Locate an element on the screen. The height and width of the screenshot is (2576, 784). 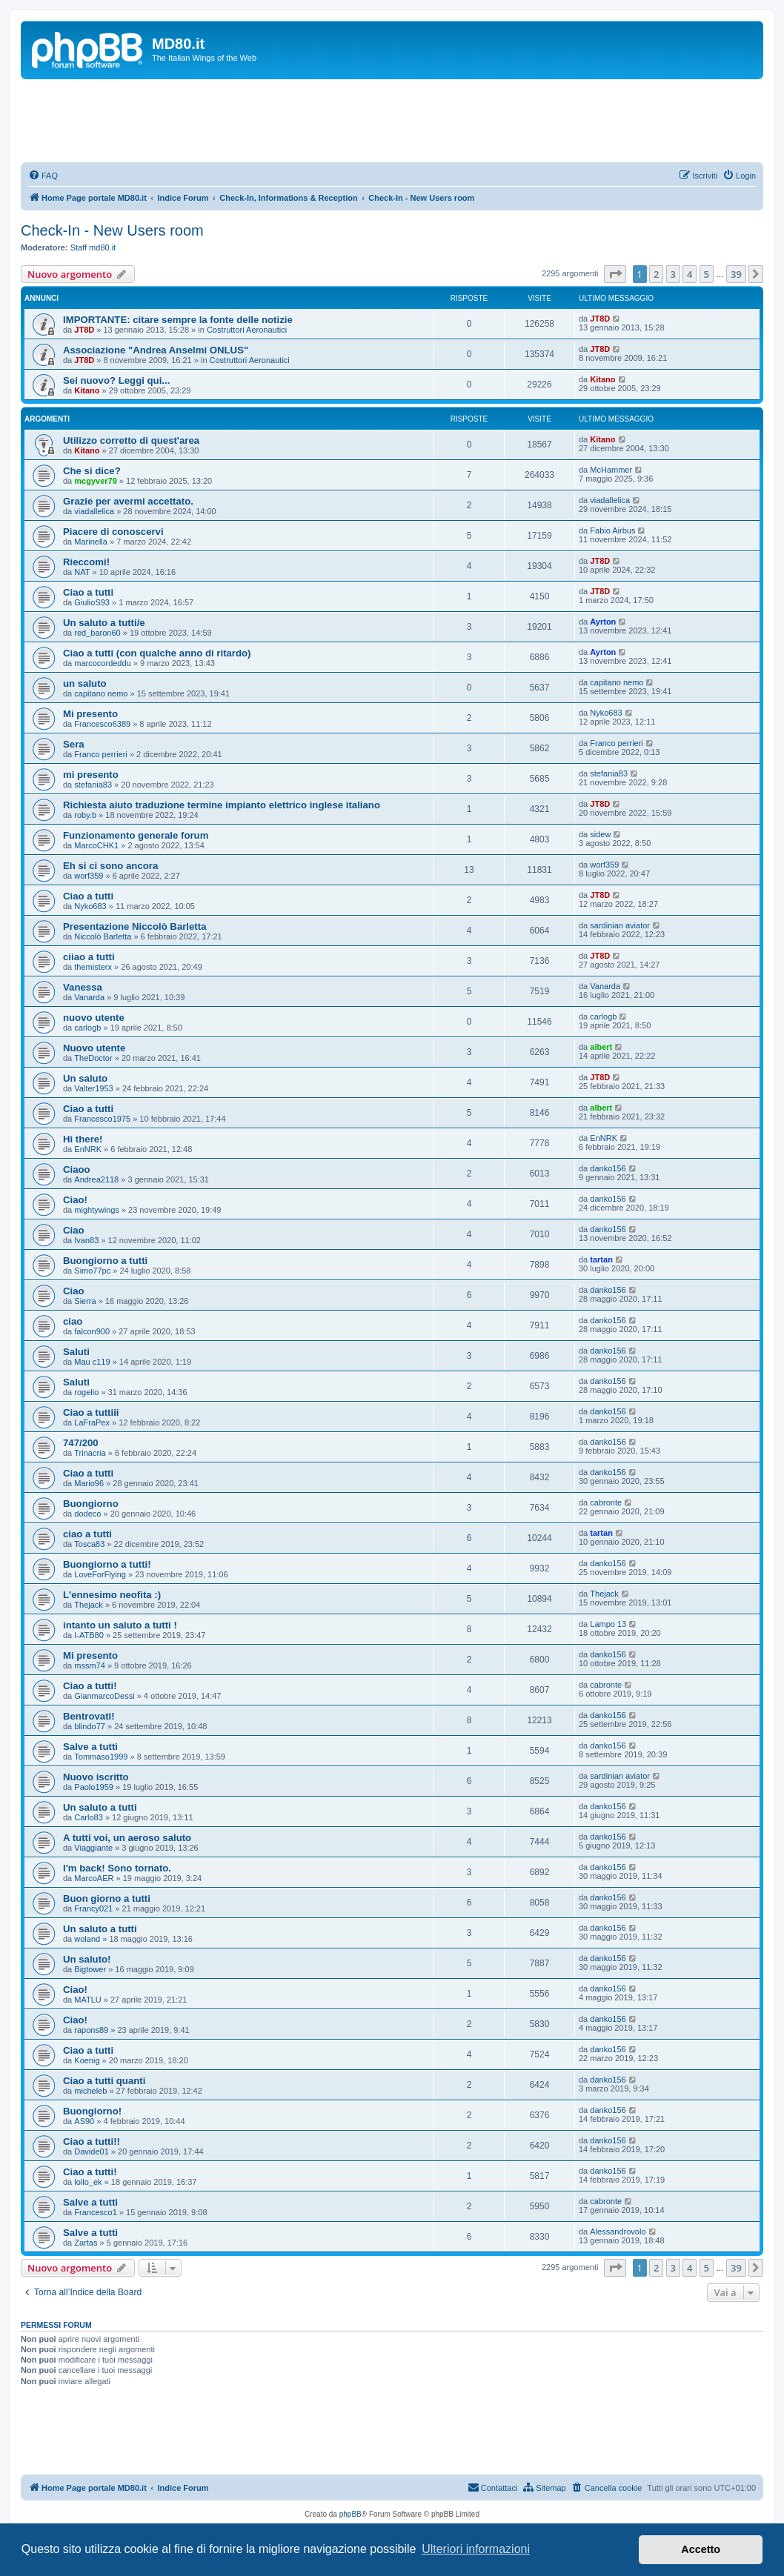
Ciao a tuttiii is located at coordinates (91, 1412).